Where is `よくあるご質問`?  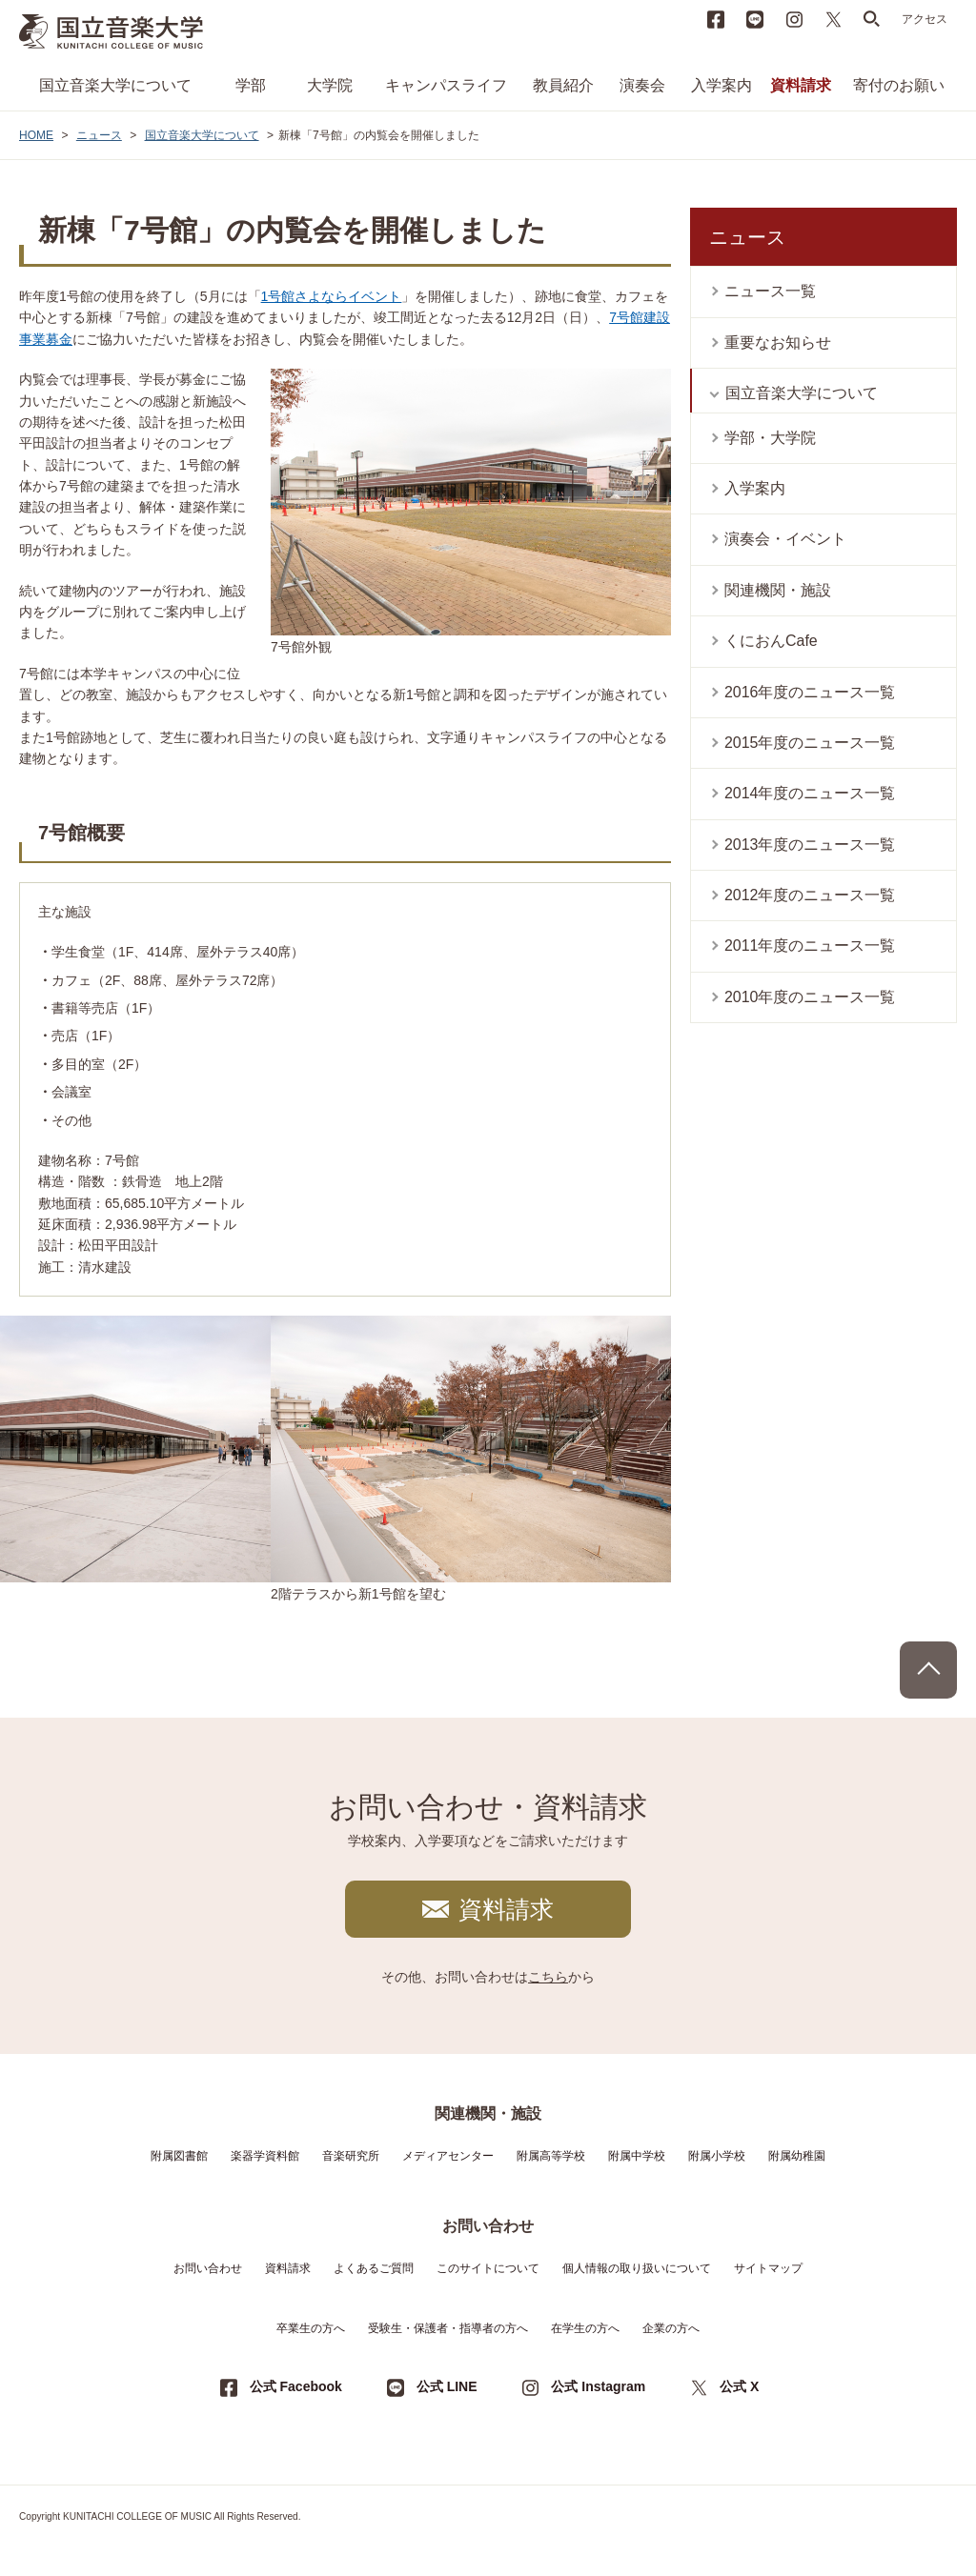
よくあるご質問 is located at coordinates (374, 2268).